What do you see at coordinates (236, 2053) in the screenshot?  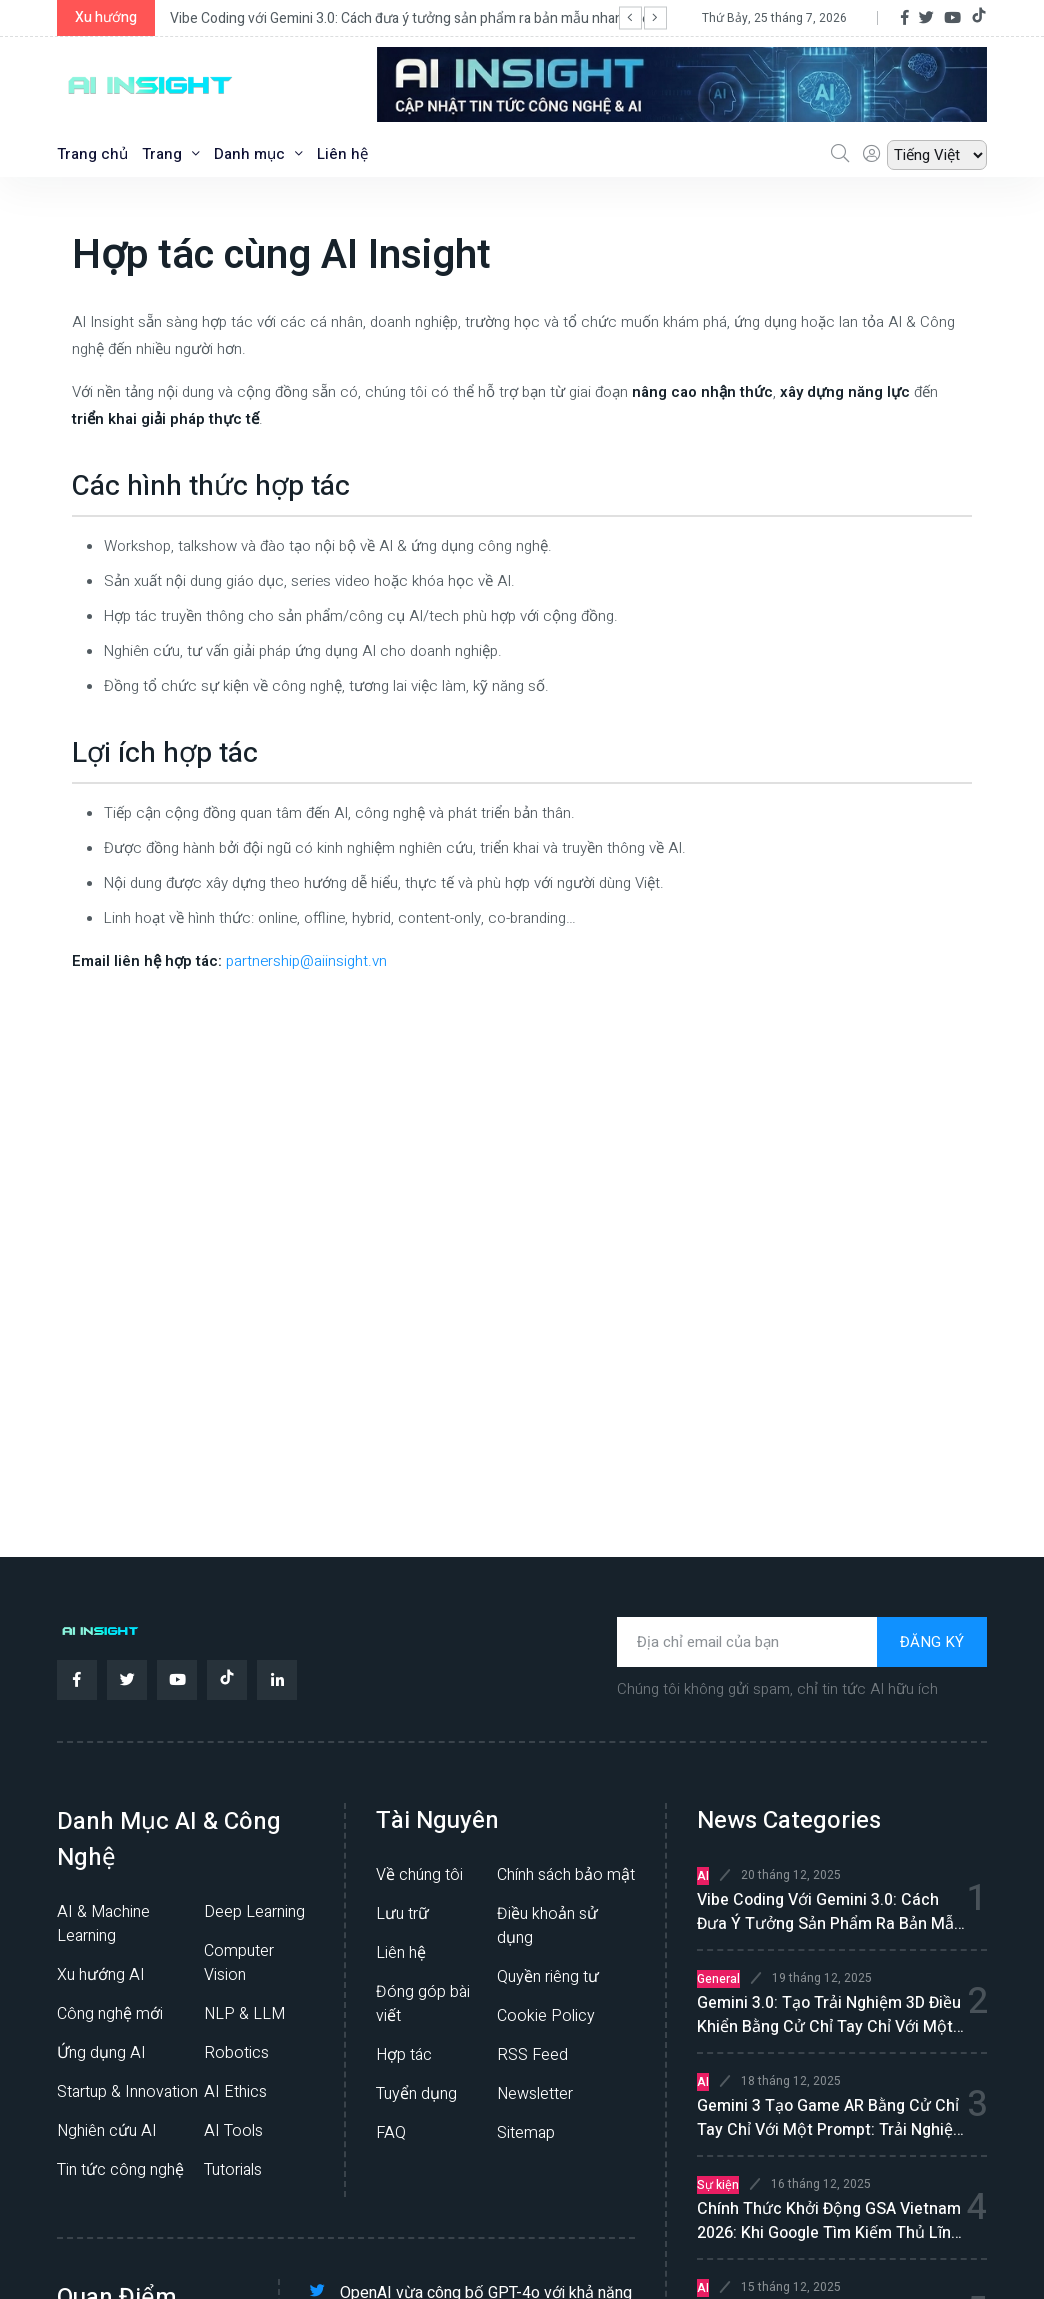 I see `Robotics` at bounding box center [236, 2053].